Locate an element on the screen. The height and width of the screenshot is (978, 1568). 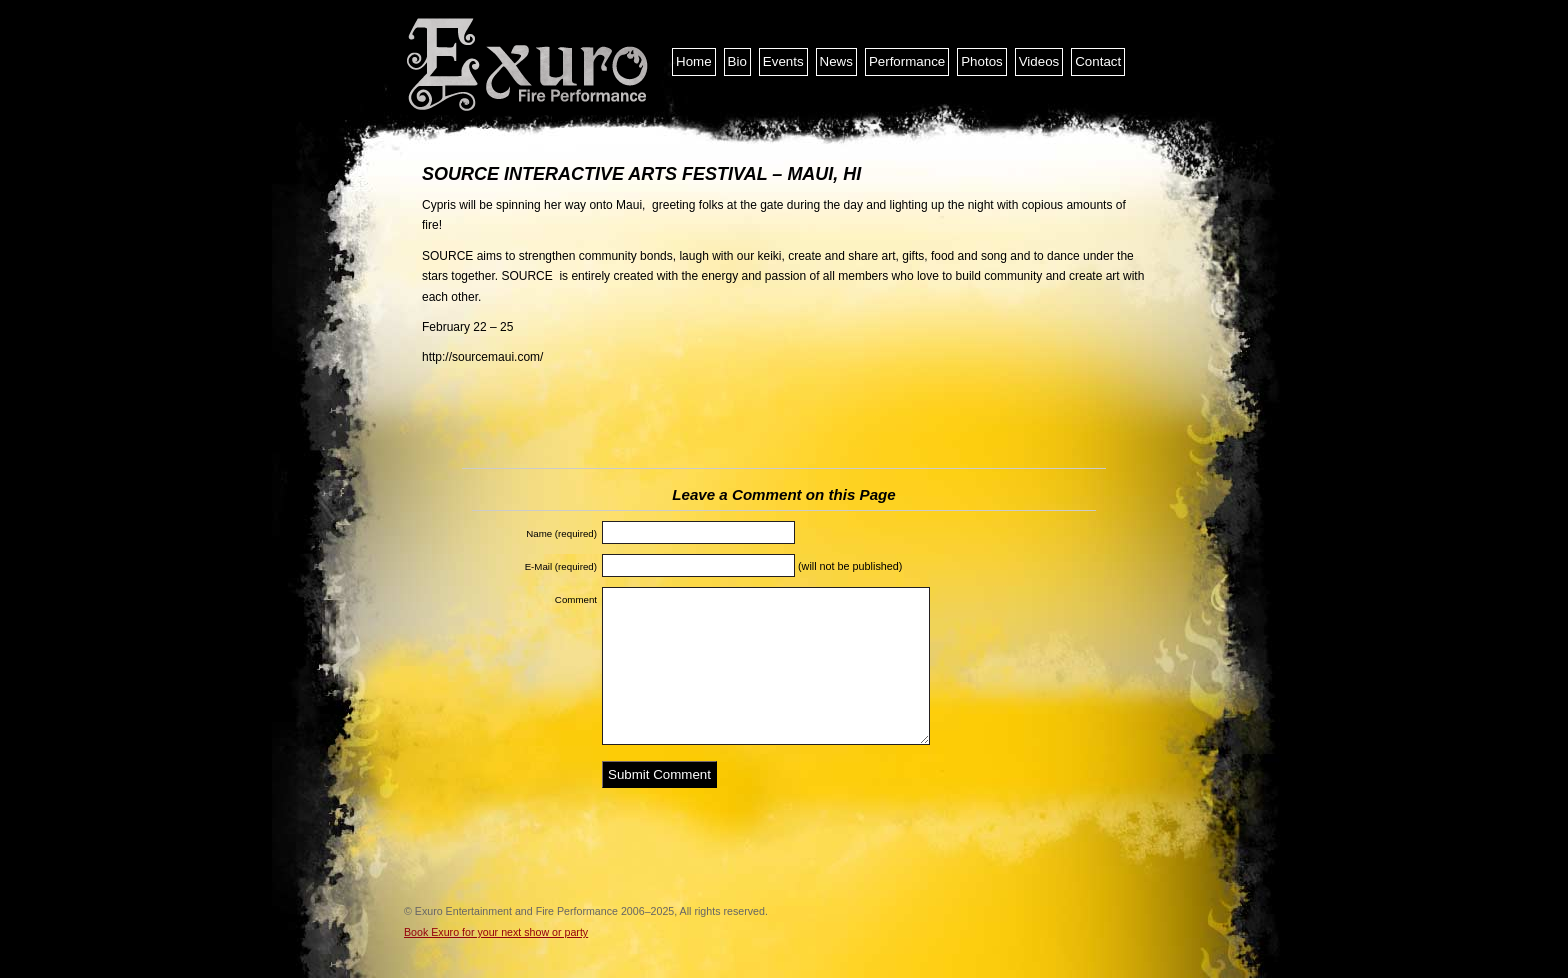
E-Mail (required) is located at coordinates (561, 566).